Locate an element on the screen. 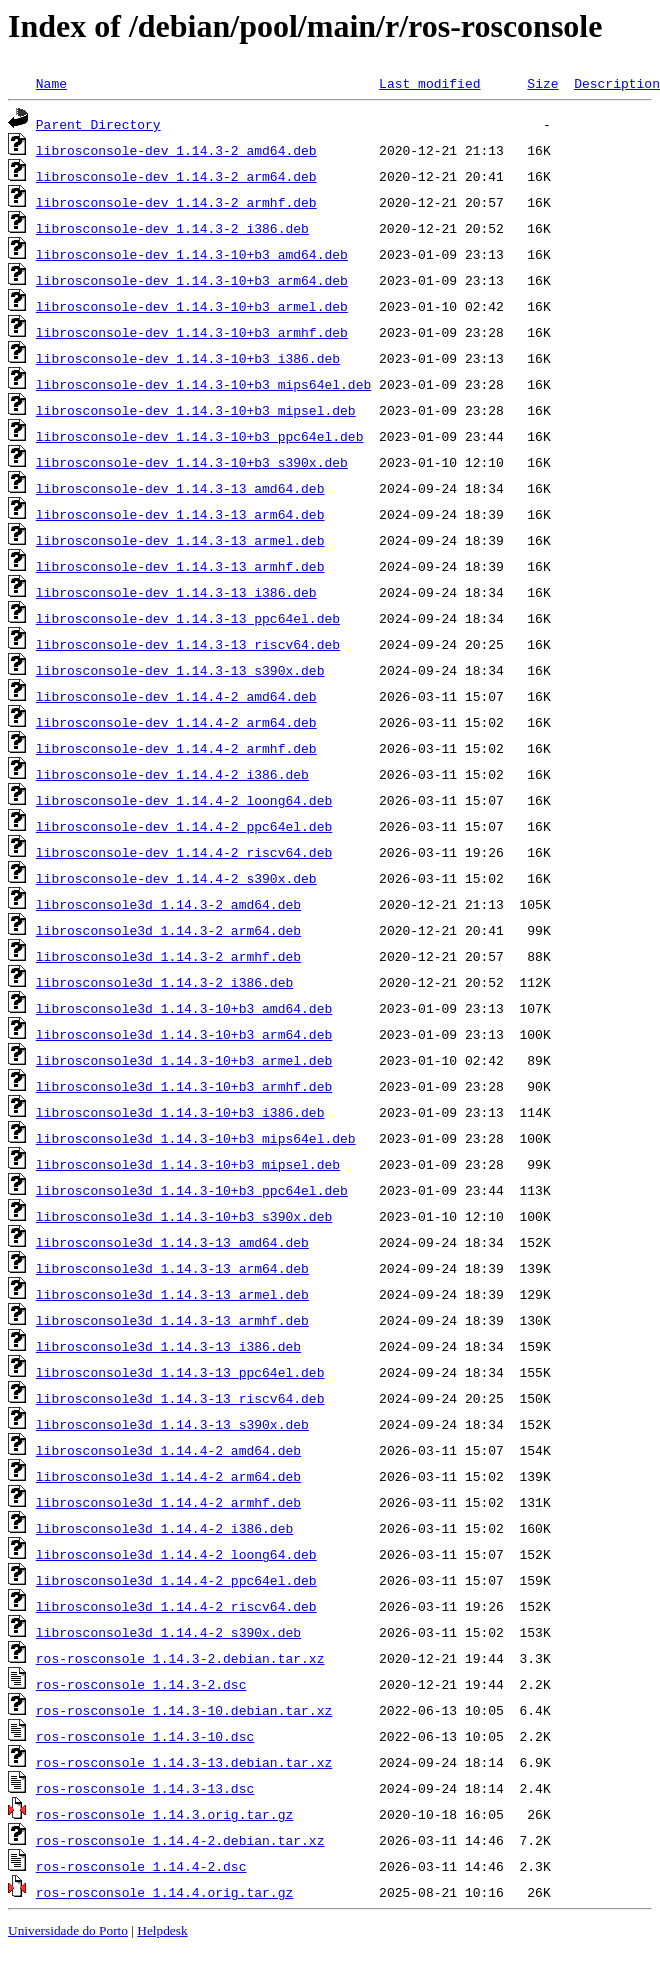  librosconsole-dev_1.14.3-10+b3_armhf.deb is located at coordinates (192, 332).